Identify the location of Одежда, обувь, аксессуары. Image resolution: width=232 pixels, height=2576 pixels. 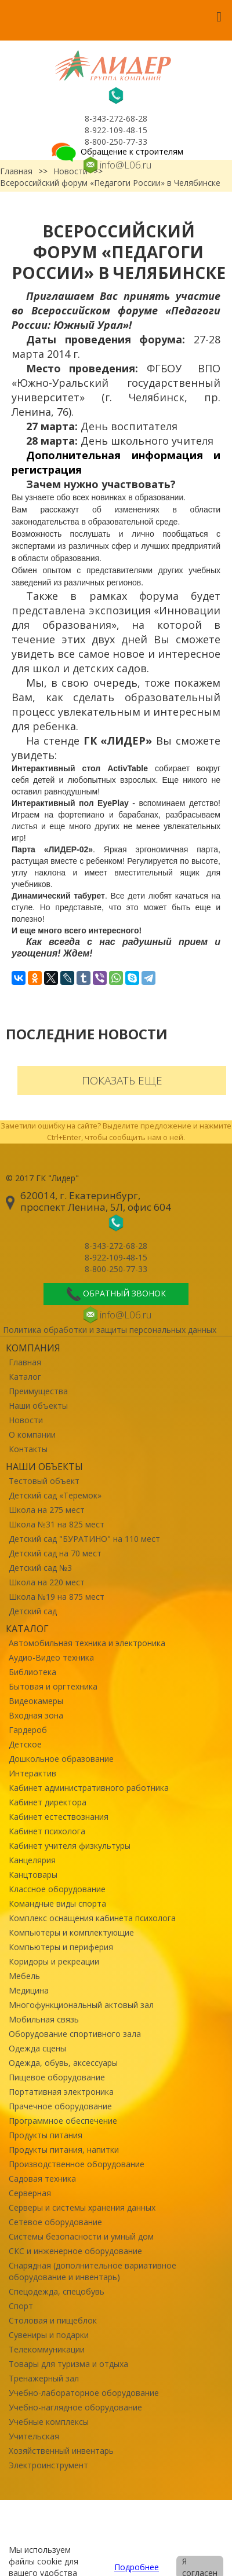
(63, 2062).